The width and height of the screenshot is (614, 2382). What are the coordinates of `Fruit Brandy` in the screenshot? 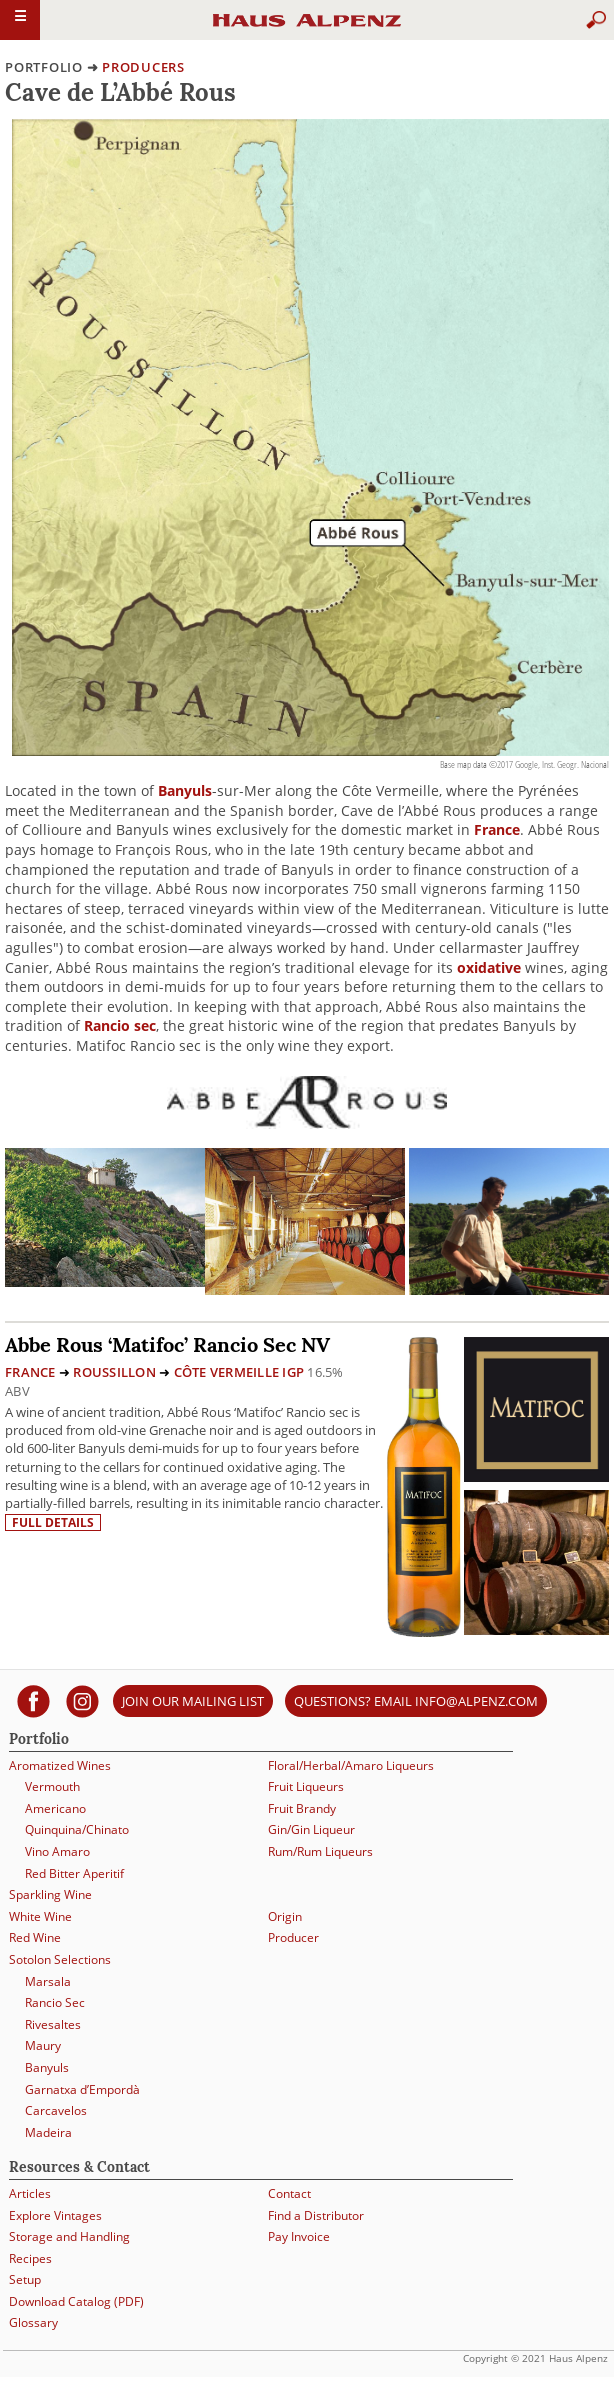 It's located at (302, 1808).